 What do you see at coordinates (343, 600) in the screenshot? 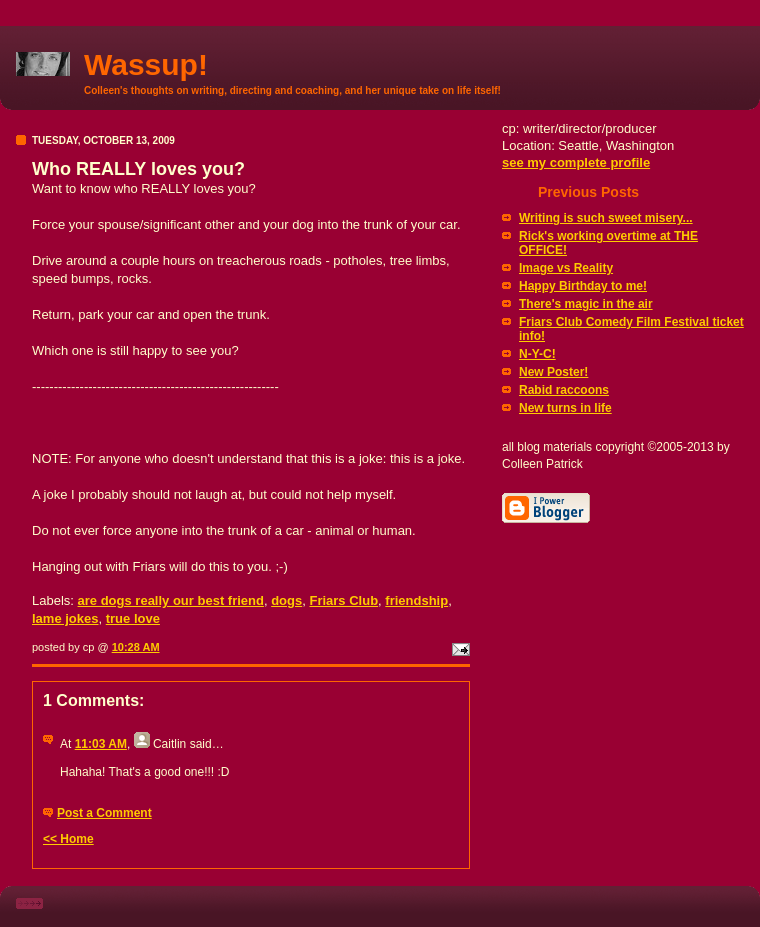
I see `Friars Club` at bounding box center [343, 600].